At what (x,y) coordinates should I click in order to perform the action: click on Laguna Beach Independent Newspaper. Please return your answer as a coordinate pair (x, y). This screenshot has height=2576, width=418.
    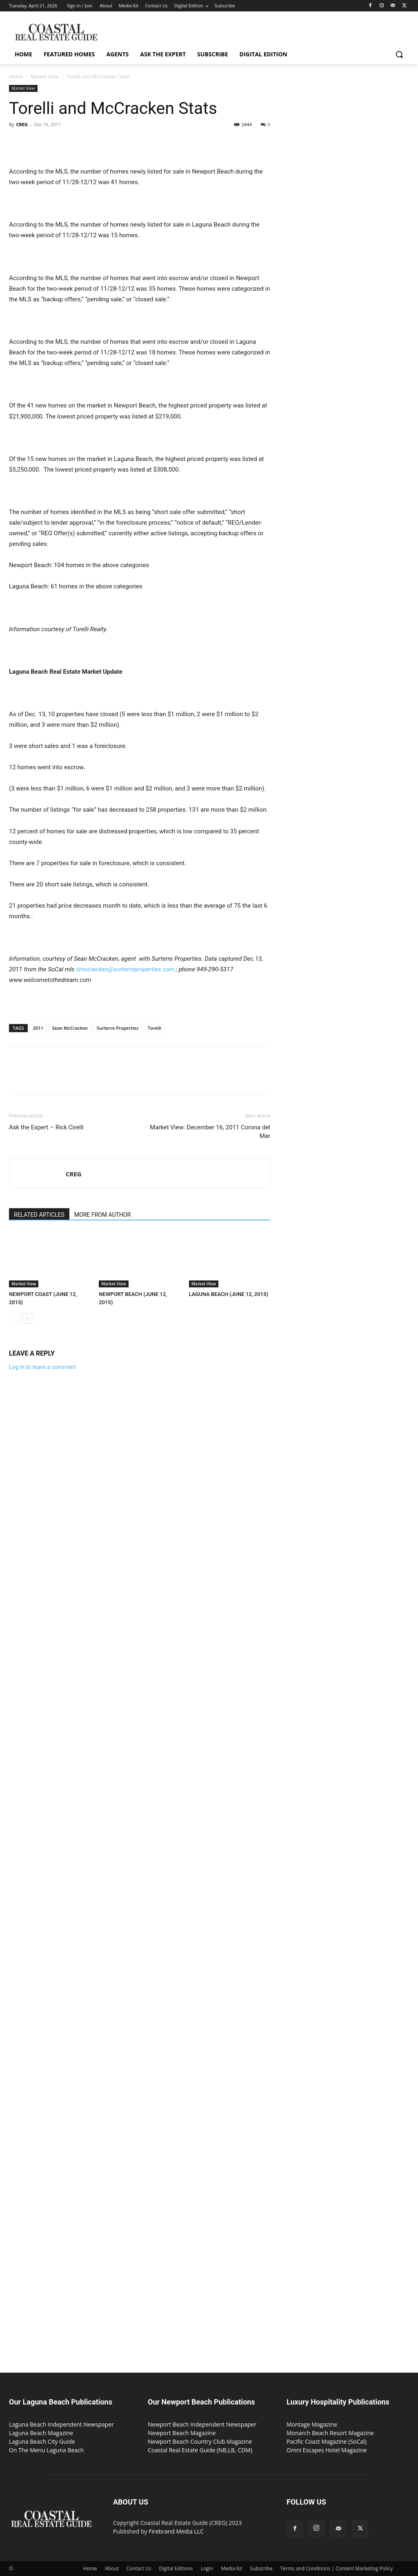
    Looking at the image, I should click on (61, 2424).